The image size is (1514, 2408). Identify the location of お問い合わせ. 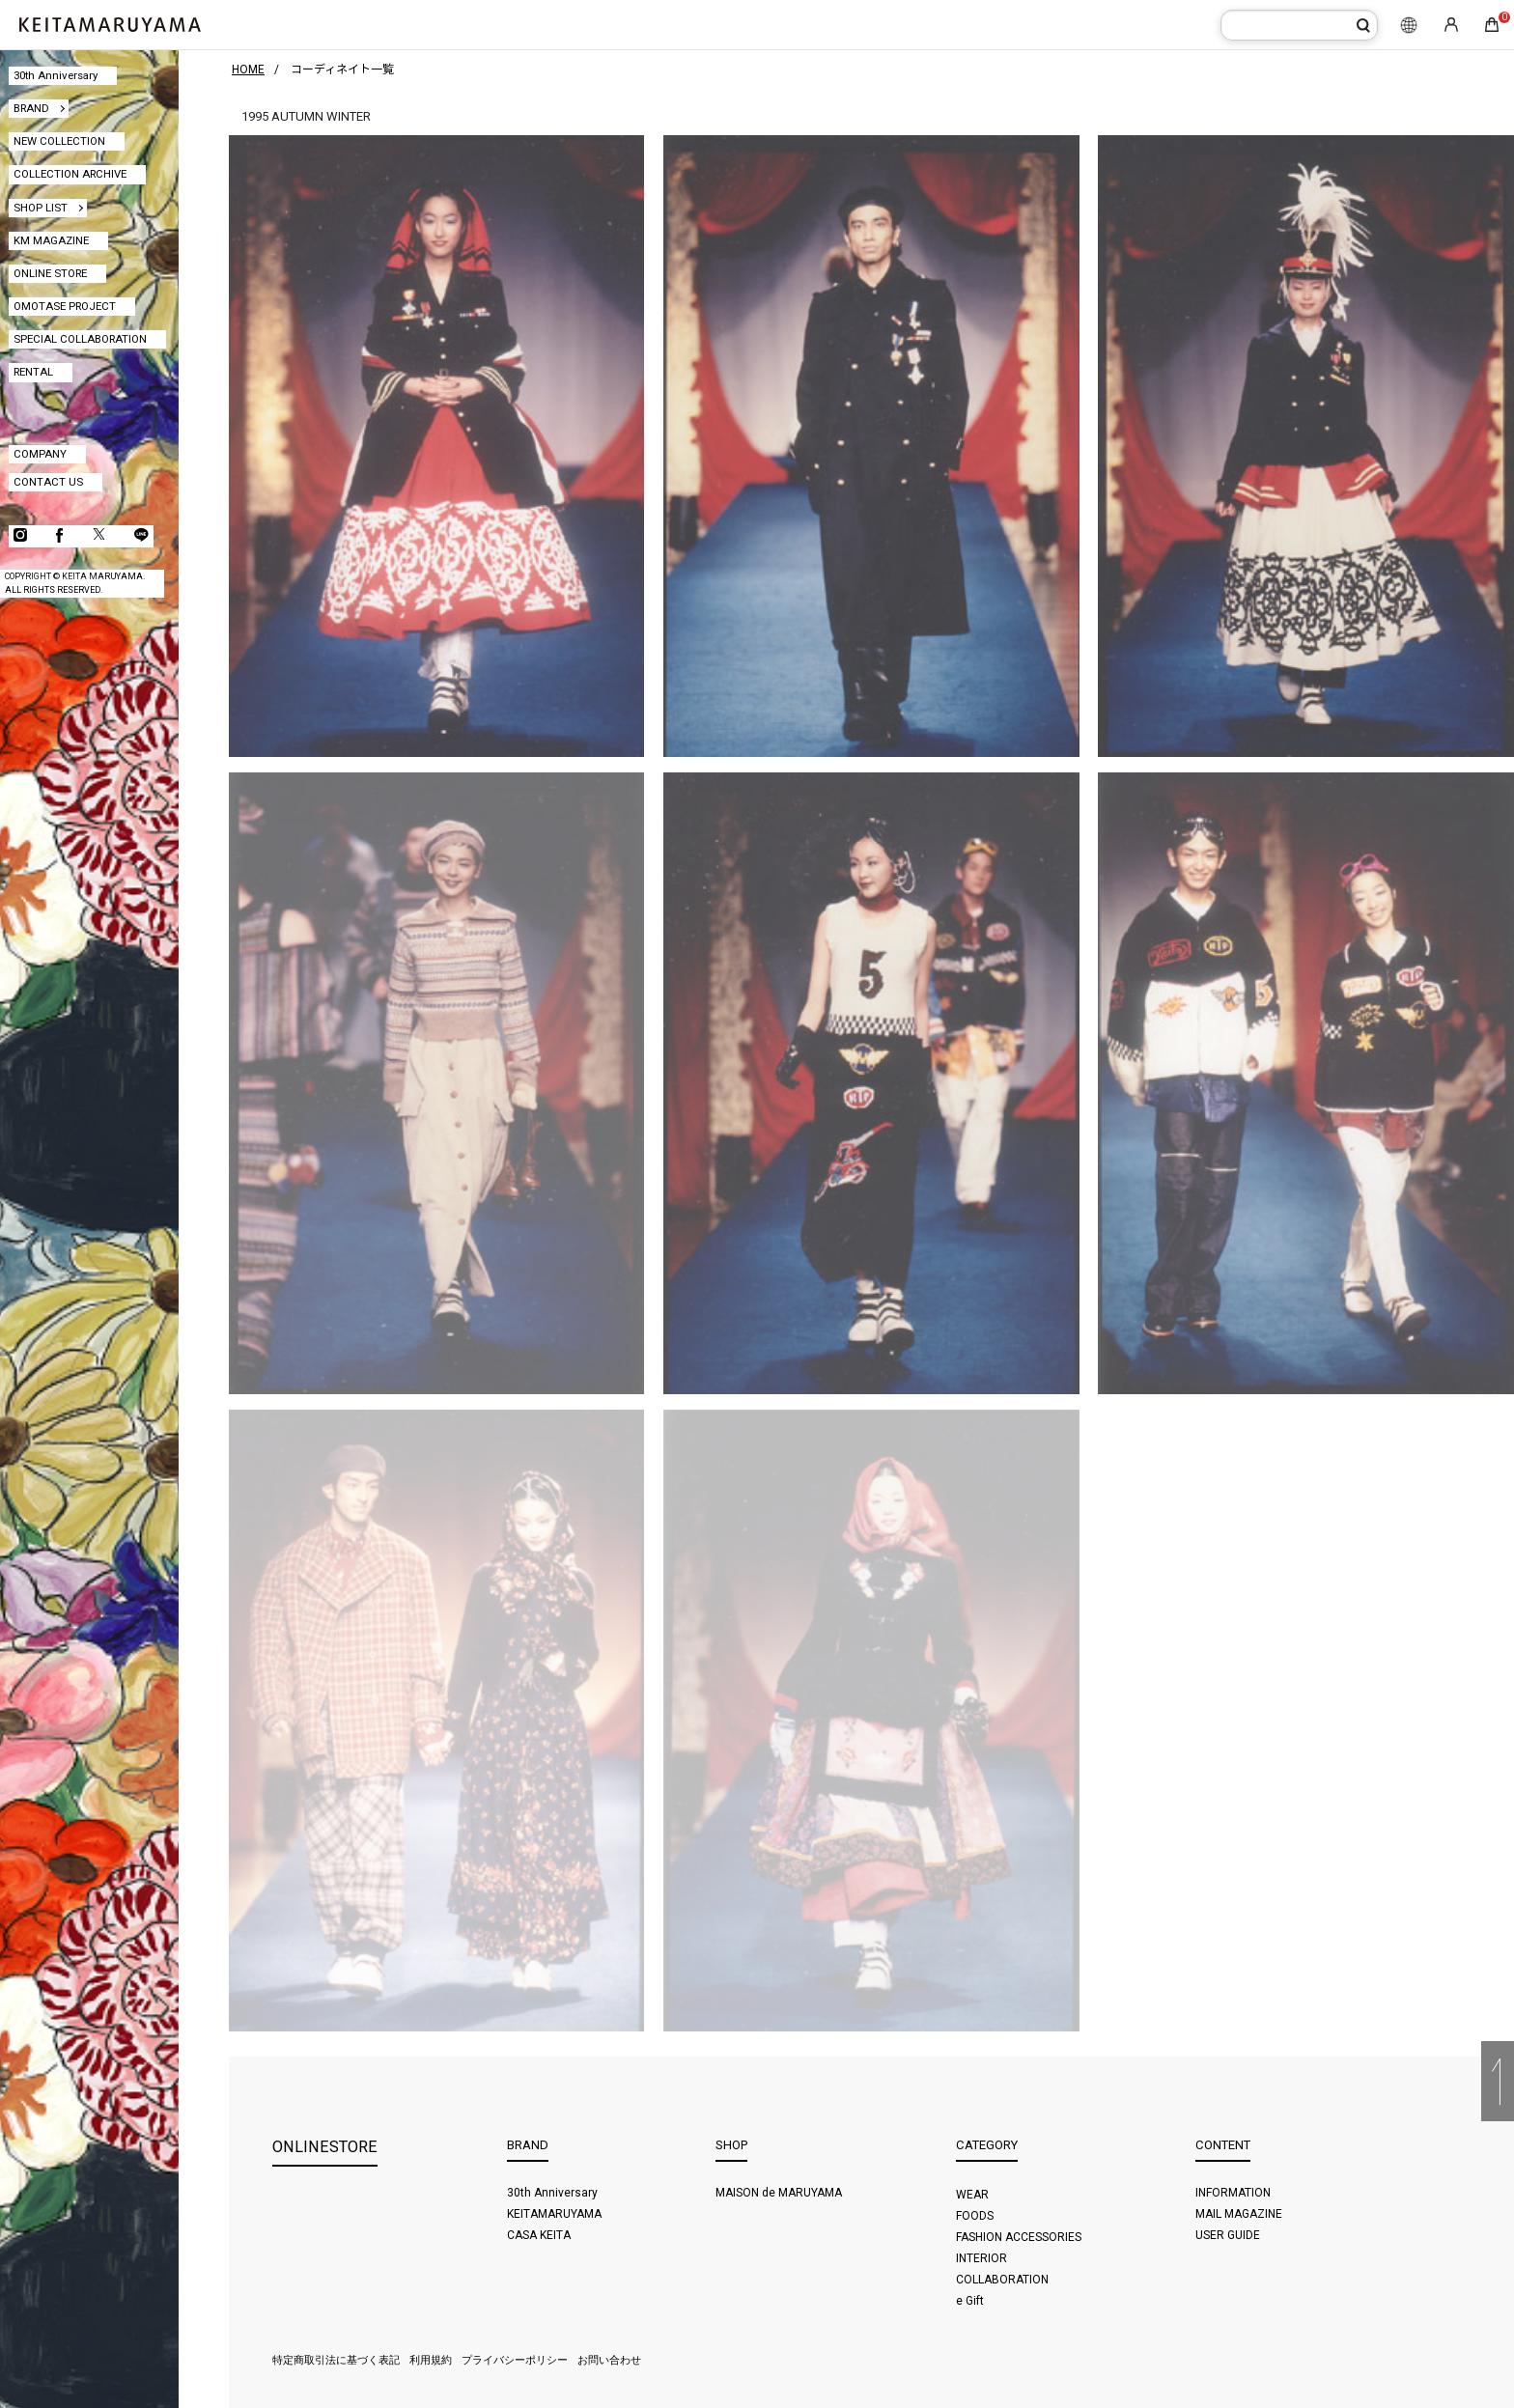
(609, 2360).